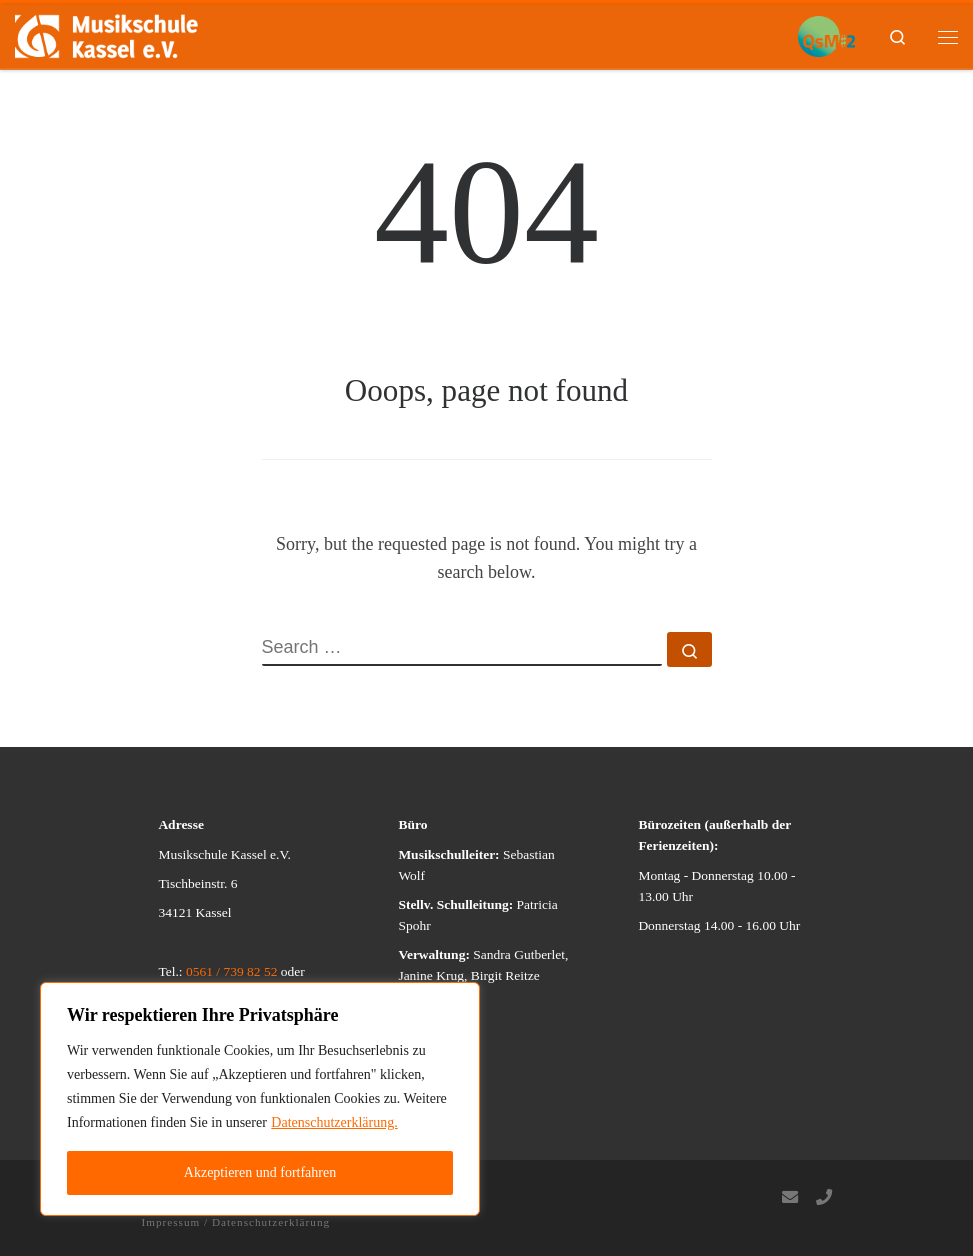 The image size is (973, 1256). What do you see at coordinates (790, 1198) in the screenshot?
I see `[Follow us on Email]` at bounding box center [790, 1198].